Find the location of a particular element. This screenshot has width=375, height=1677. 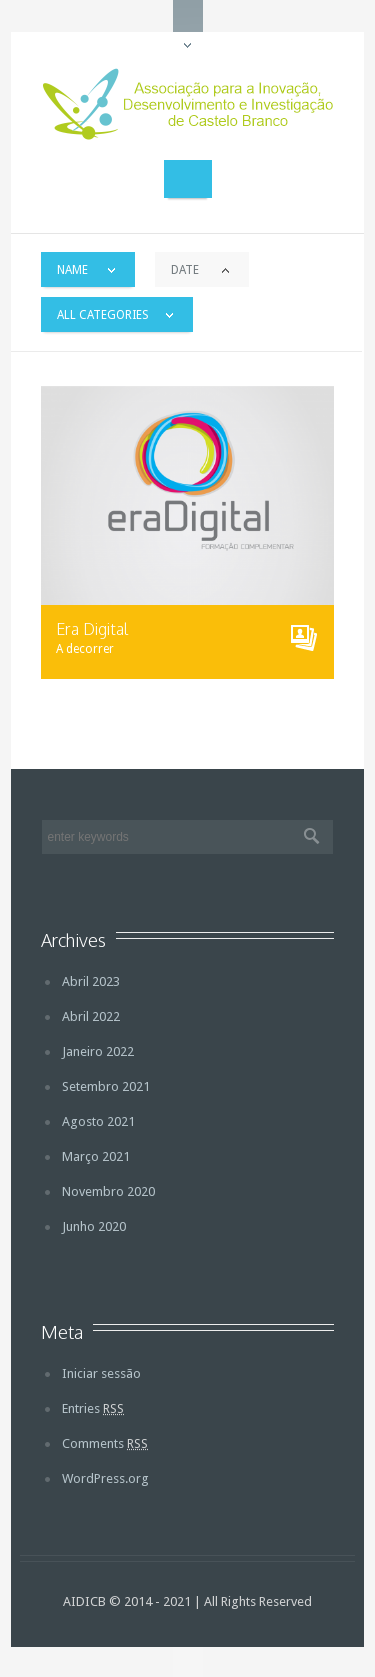

Era Digital is located at coordinates (92, 629).